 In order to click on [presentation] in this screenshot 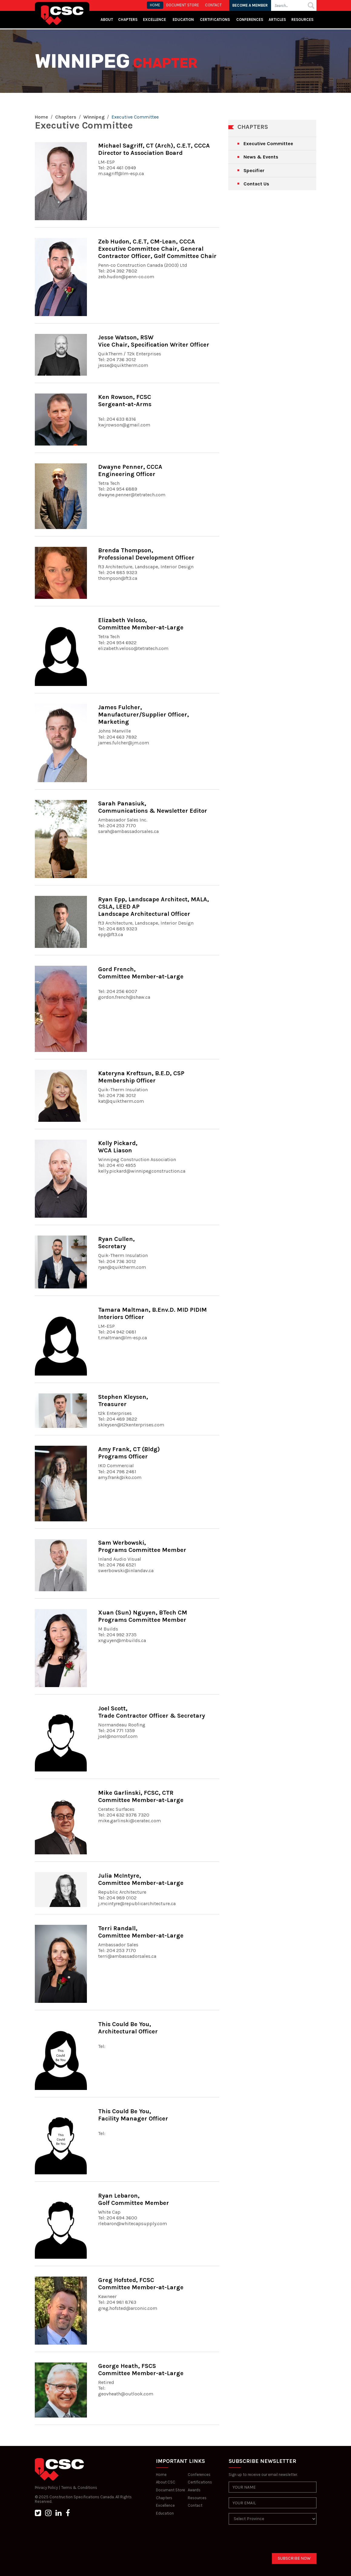, I will do `click(275, 2541)`.